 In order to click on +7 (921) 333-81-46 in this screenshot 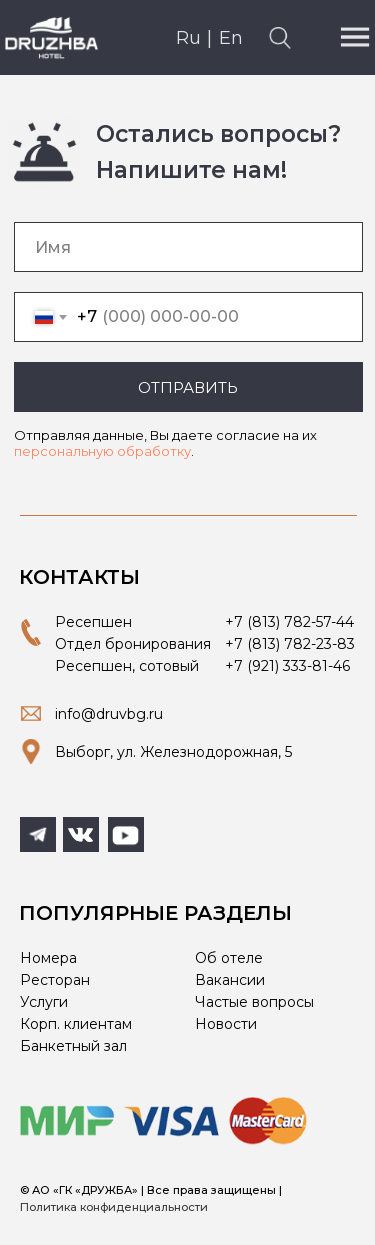, I will do `click(287, 666)`.